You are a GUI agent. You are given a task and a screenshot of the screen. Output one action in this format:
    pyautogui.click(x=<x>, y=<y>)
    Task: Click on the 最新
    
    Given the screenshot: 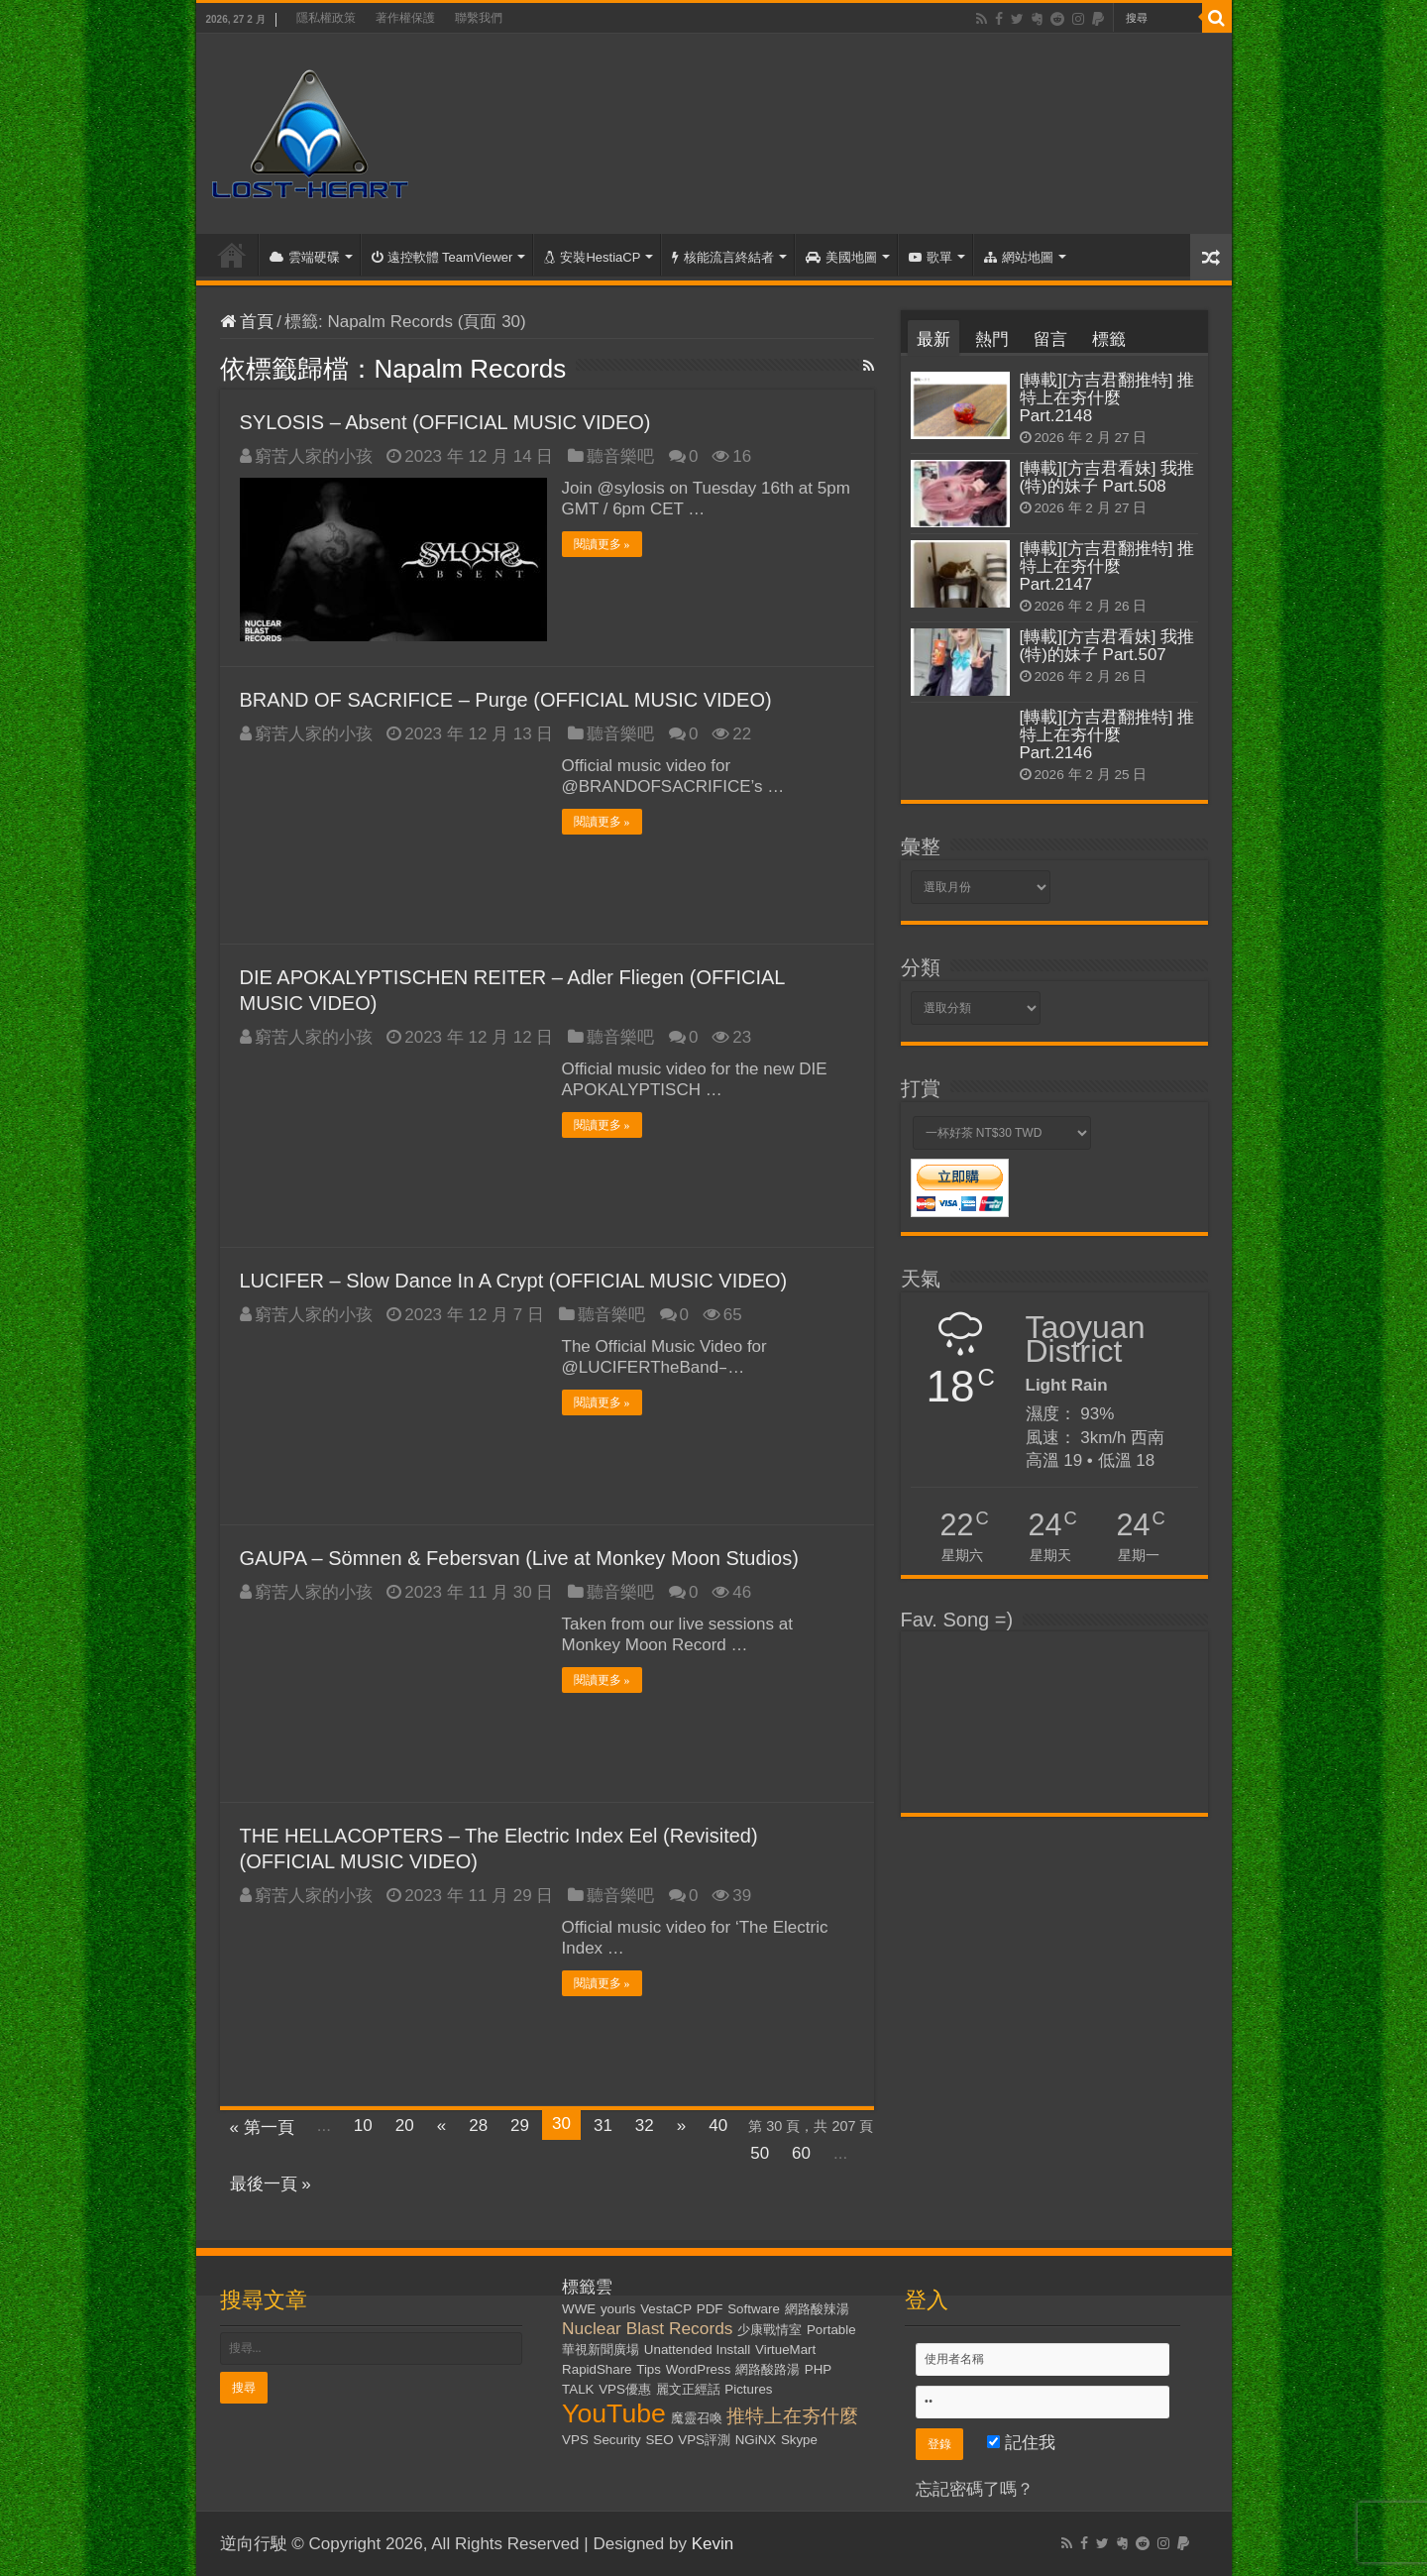 What is the action you would take?
    pyautogui.click(x=933, y=339)
    